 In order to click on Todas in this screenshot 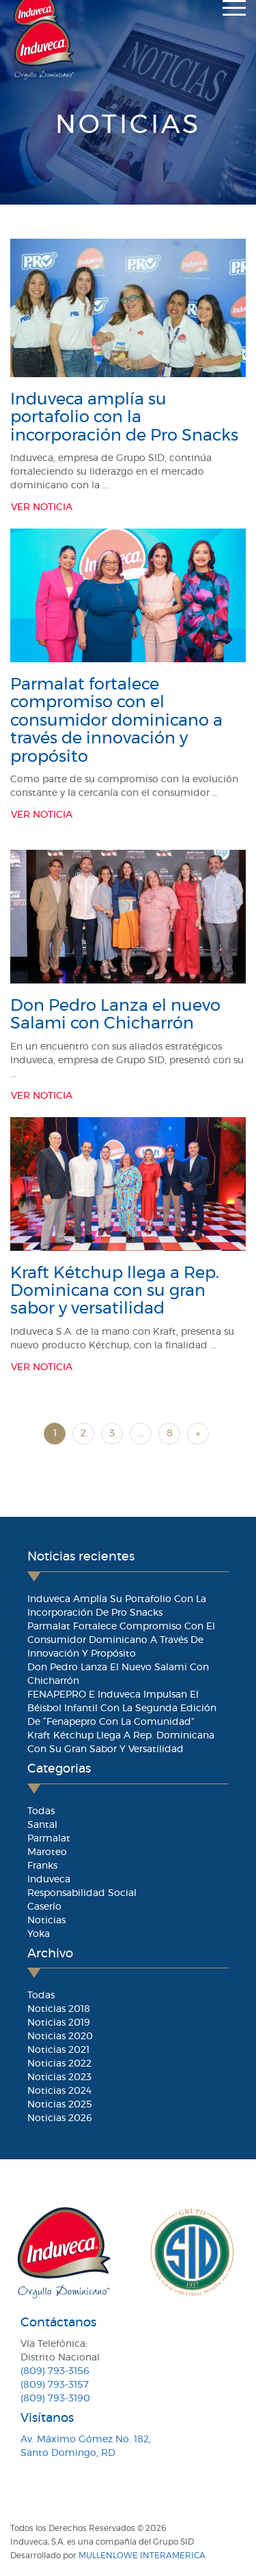, I will do `click(41, 1811)`.